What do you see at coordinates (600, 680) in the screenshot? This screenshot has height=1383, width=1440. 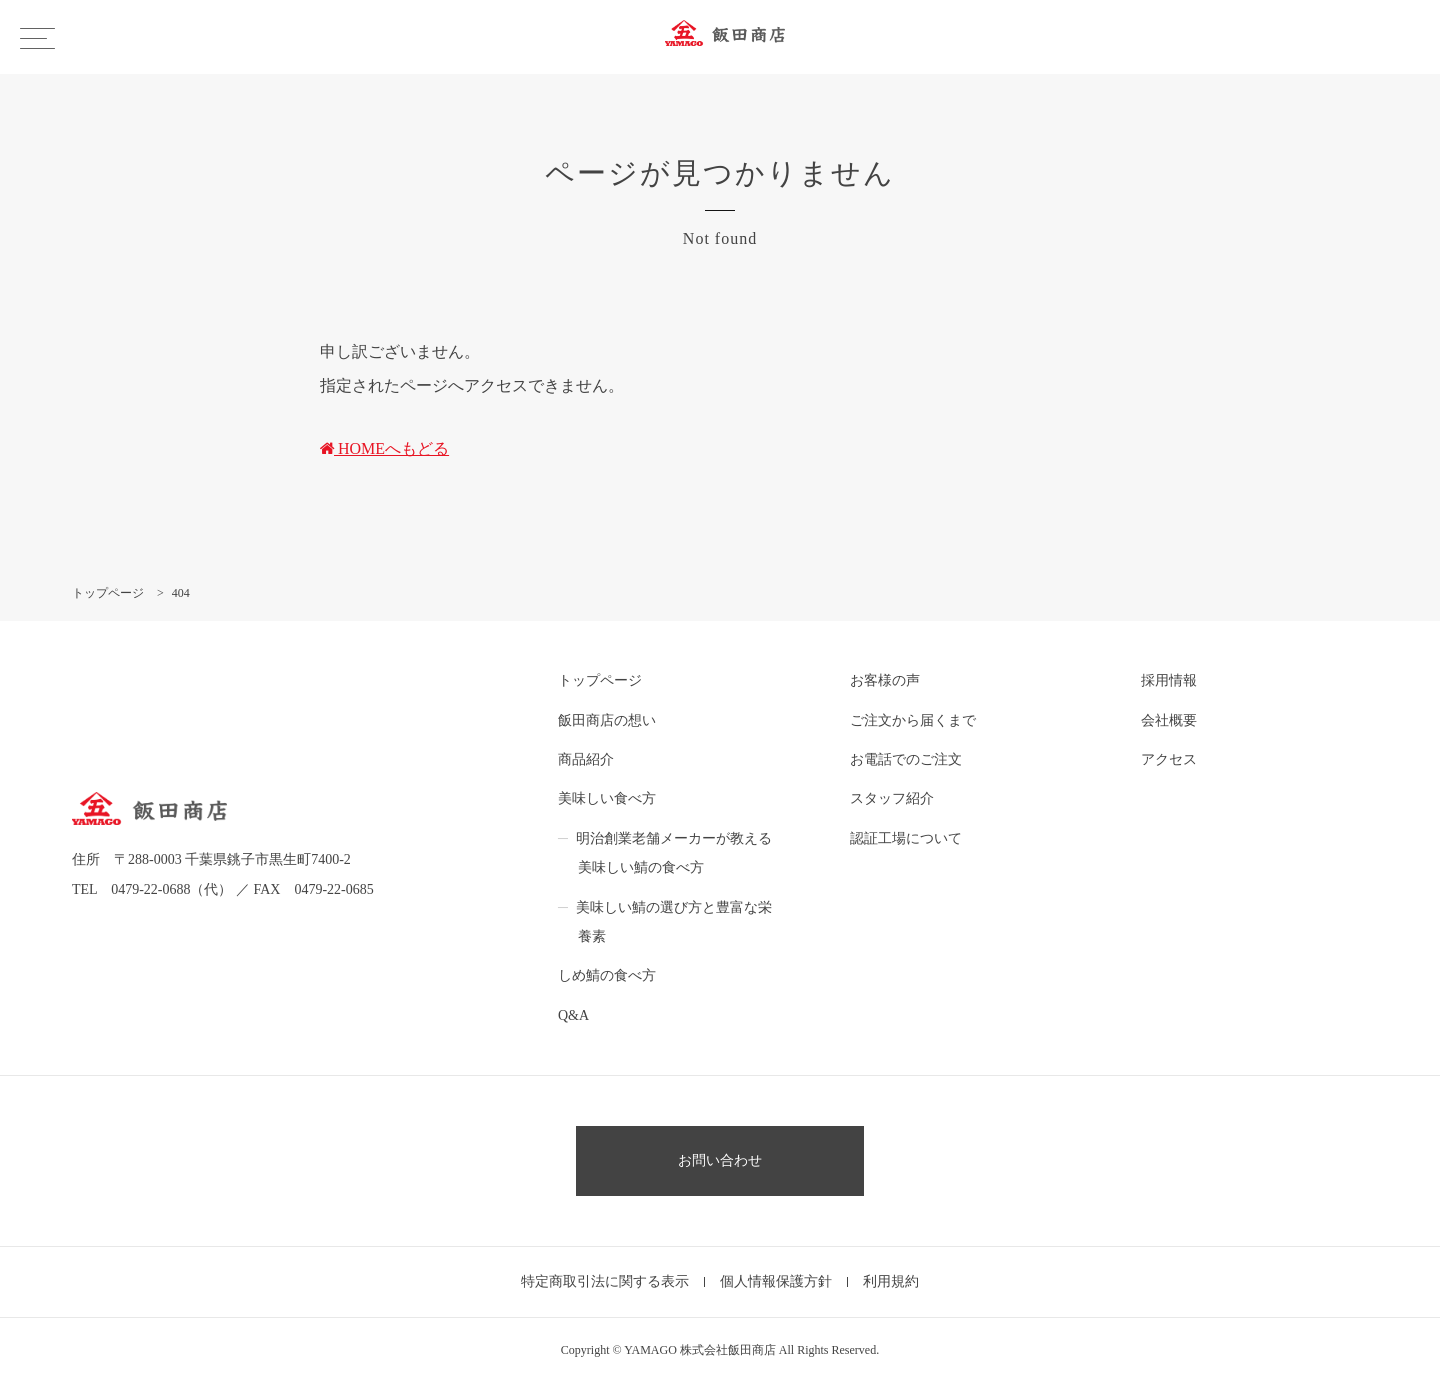 I see `トップページ` at bounding box center [600, 680].